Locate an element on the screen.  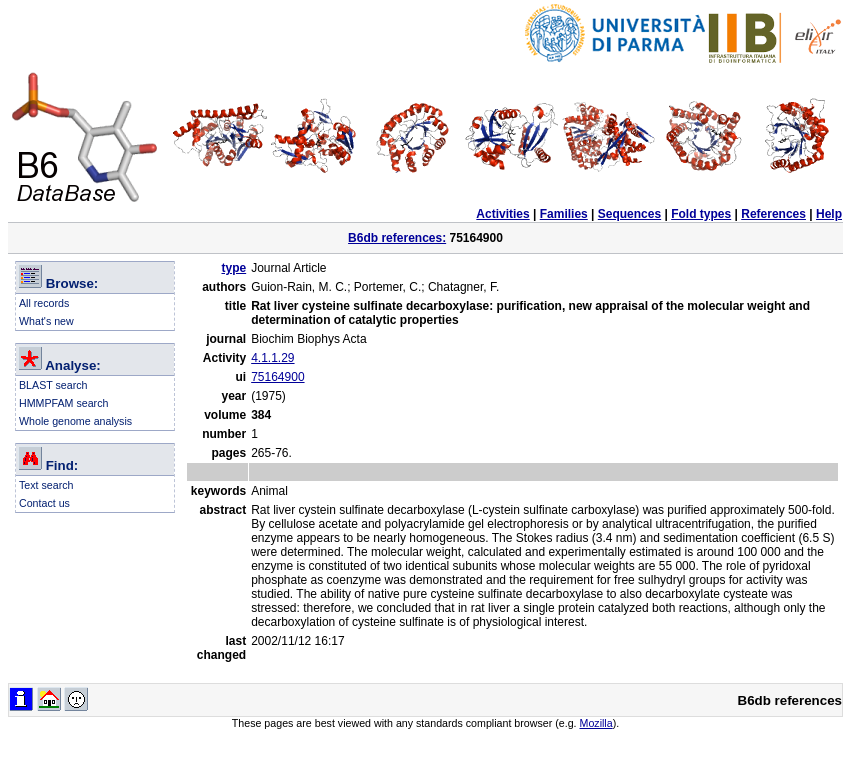
BLAST search is located at coordinates (53, 385).